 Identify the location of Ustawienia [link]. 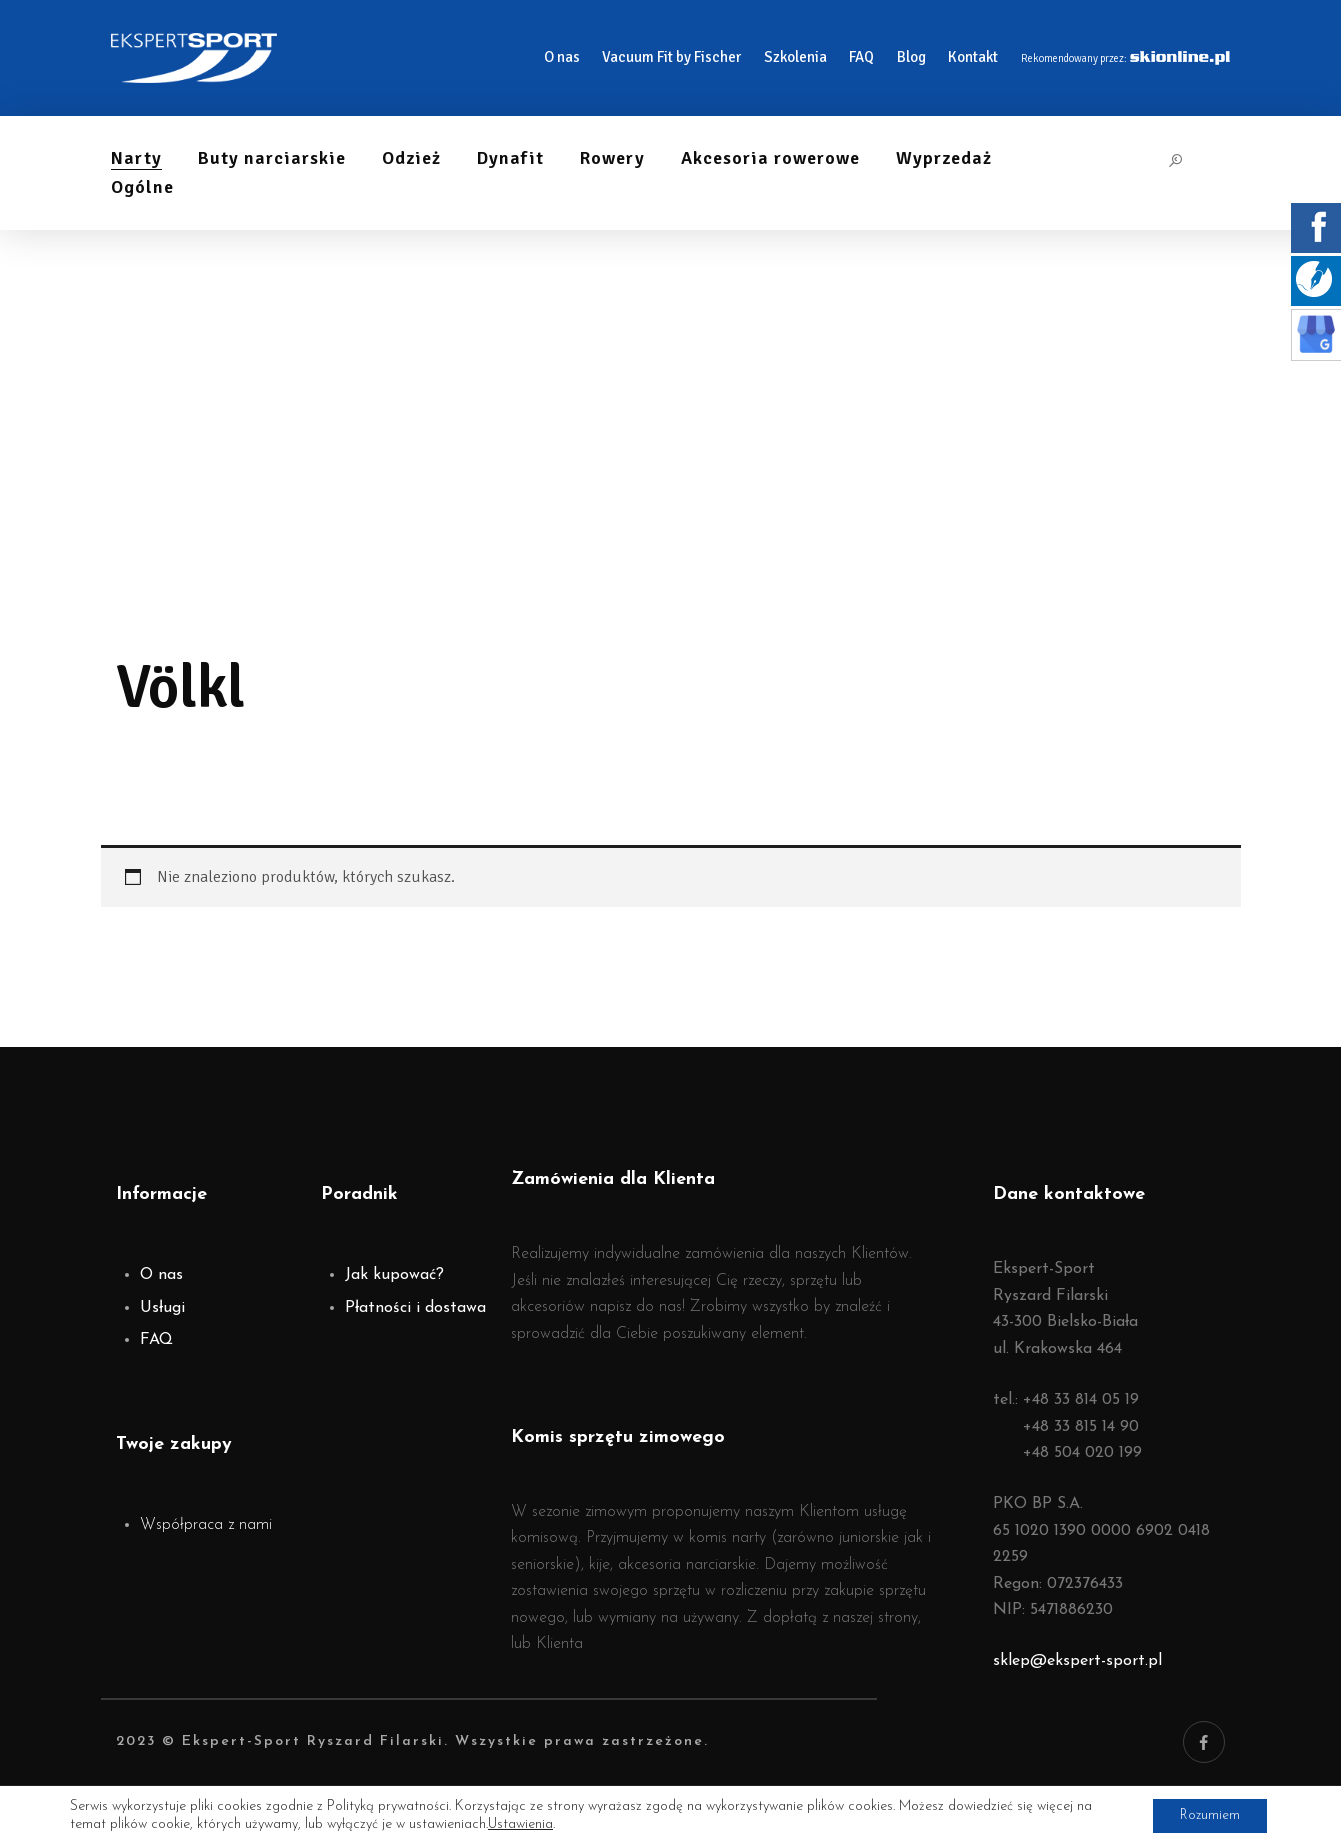
(520, 1823).